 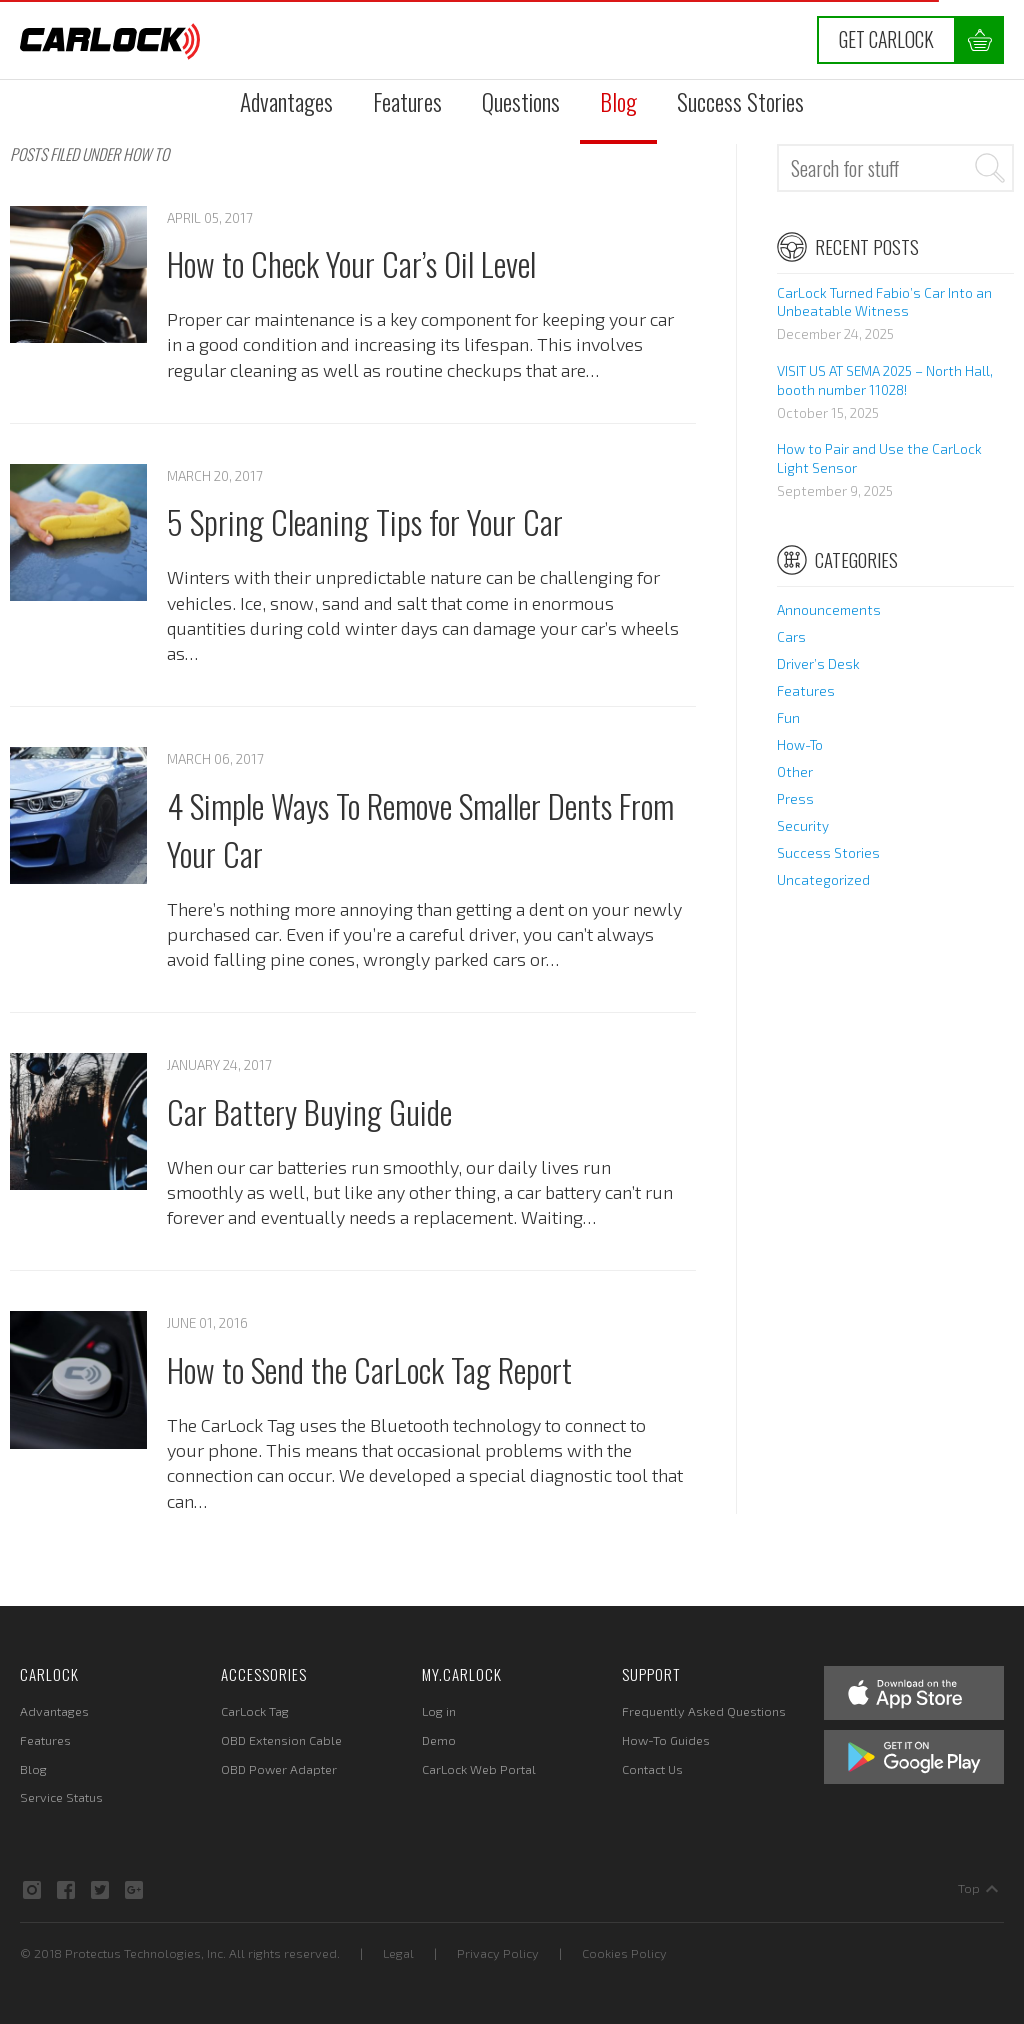 What do you see at coordinates (740, 101) in the screenshot?
I see `Success Stories` at bounding box center [740, 101].